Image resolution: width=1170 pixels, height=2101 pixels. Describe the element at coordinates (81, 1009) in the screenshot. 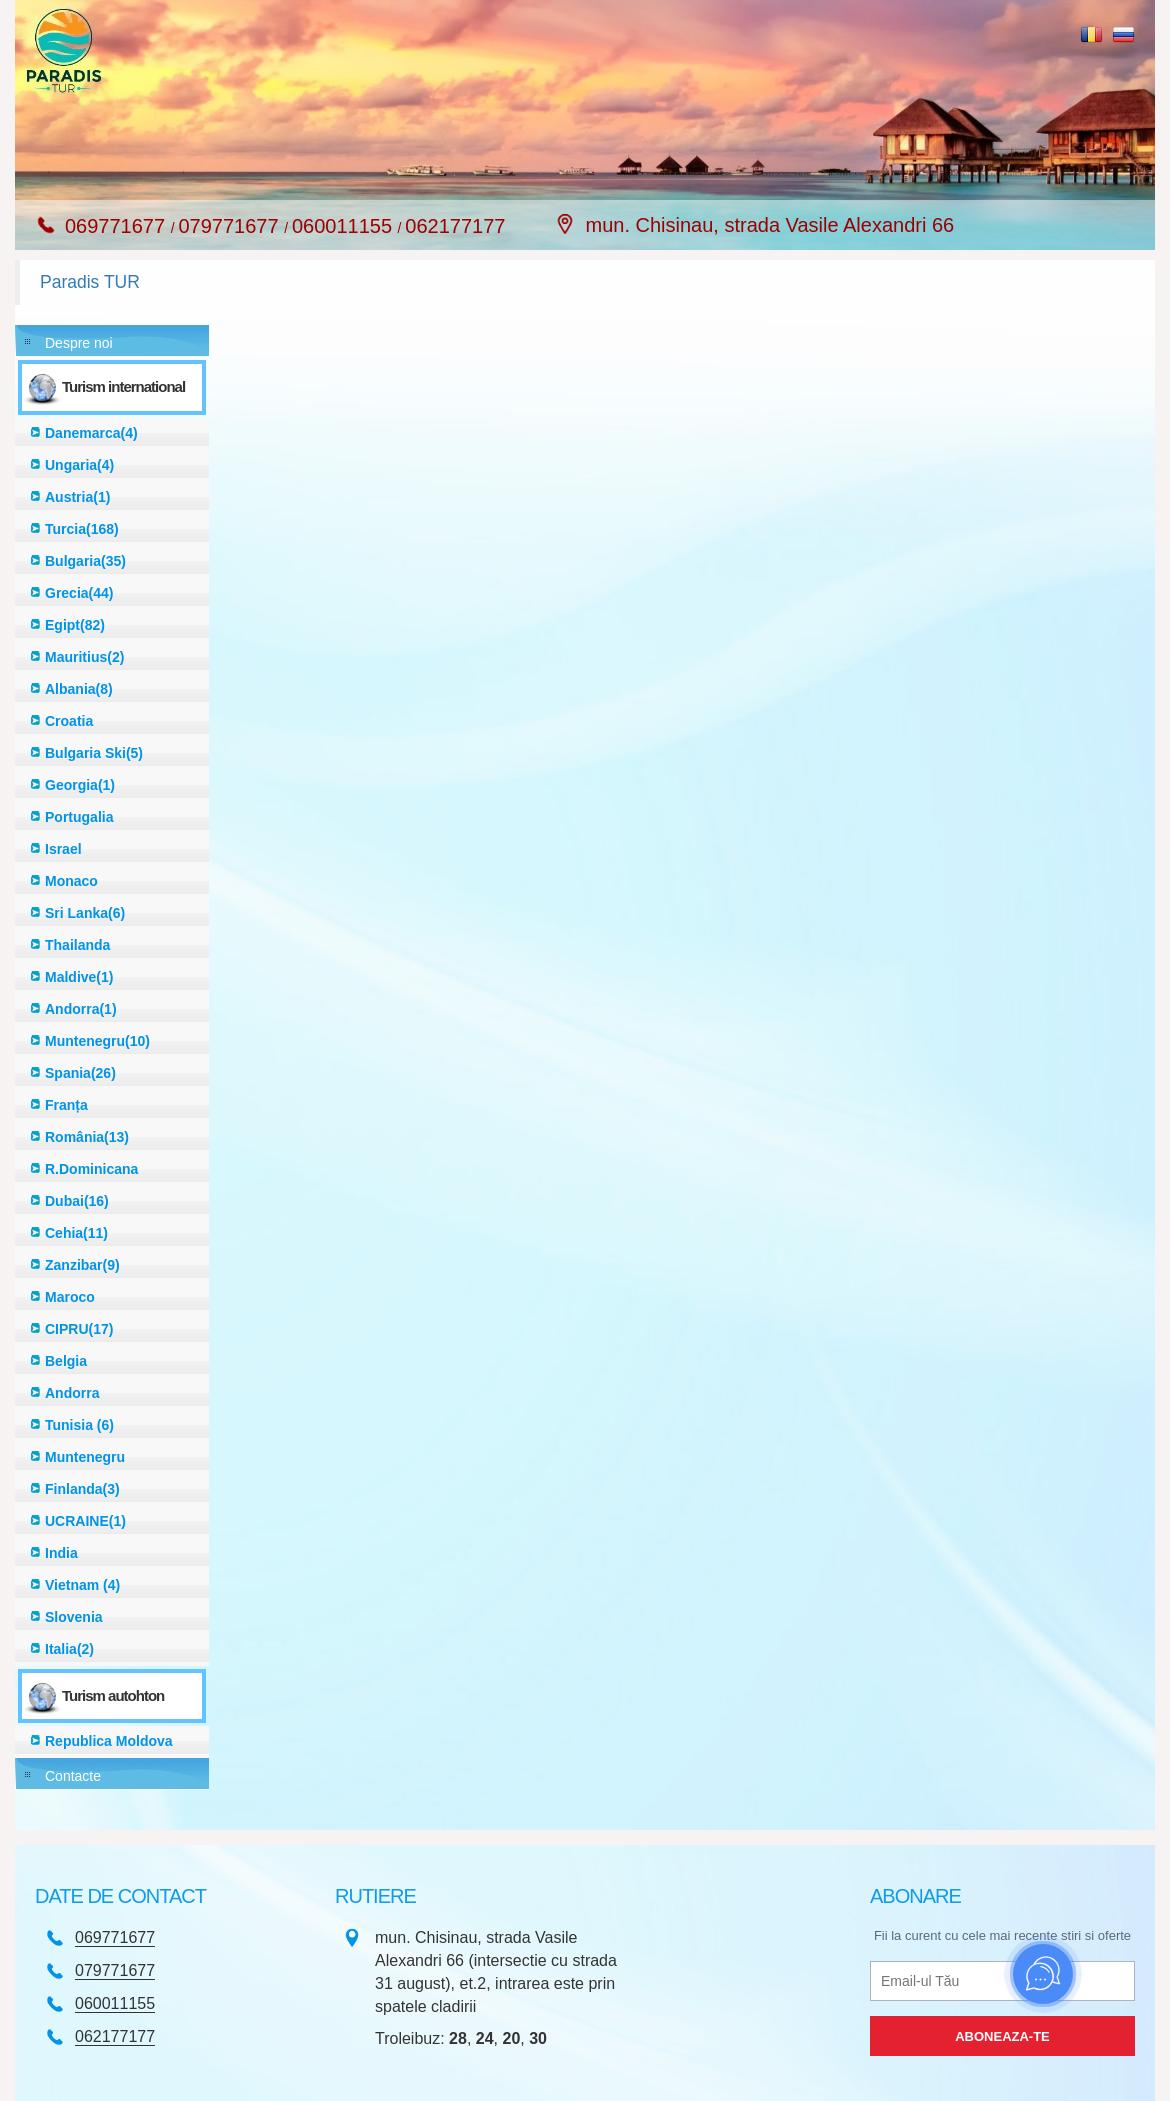

I see `Andorra(1)` at that location.